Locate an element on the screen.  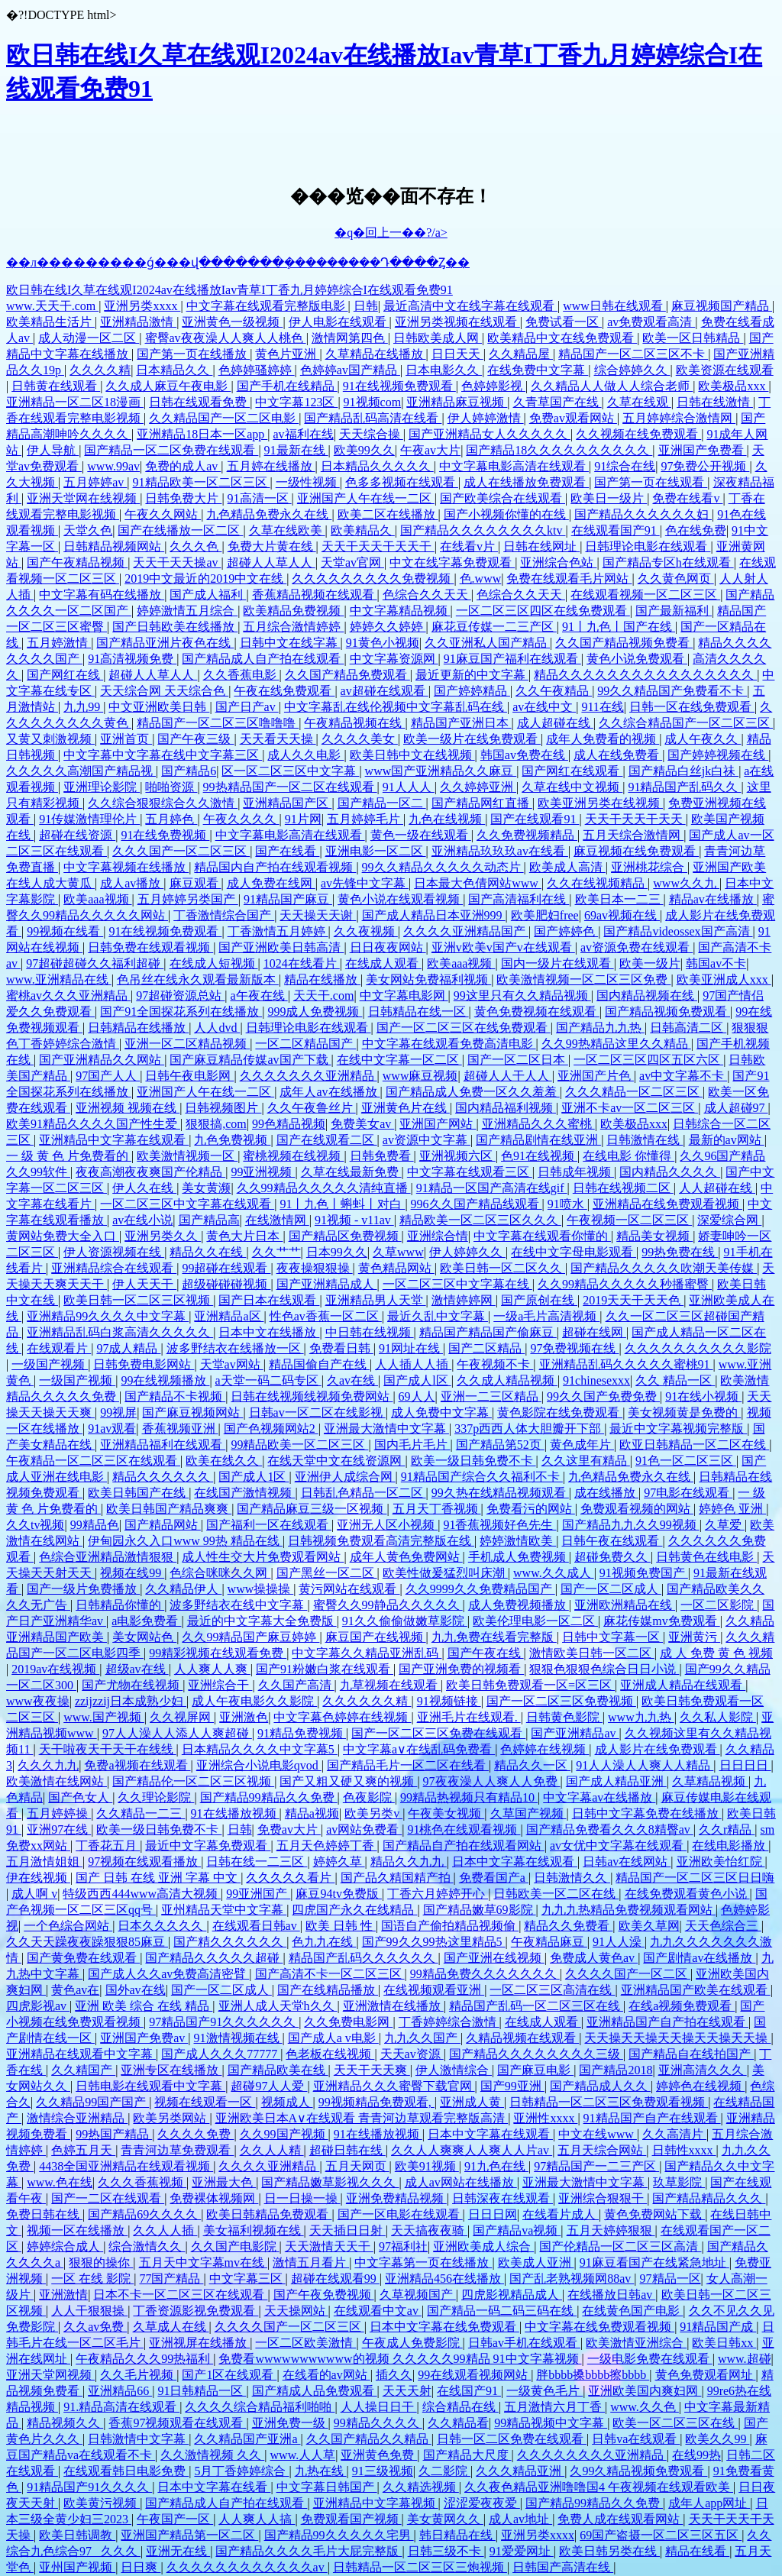
av在线小说 is located at coordinates (142, 1220).